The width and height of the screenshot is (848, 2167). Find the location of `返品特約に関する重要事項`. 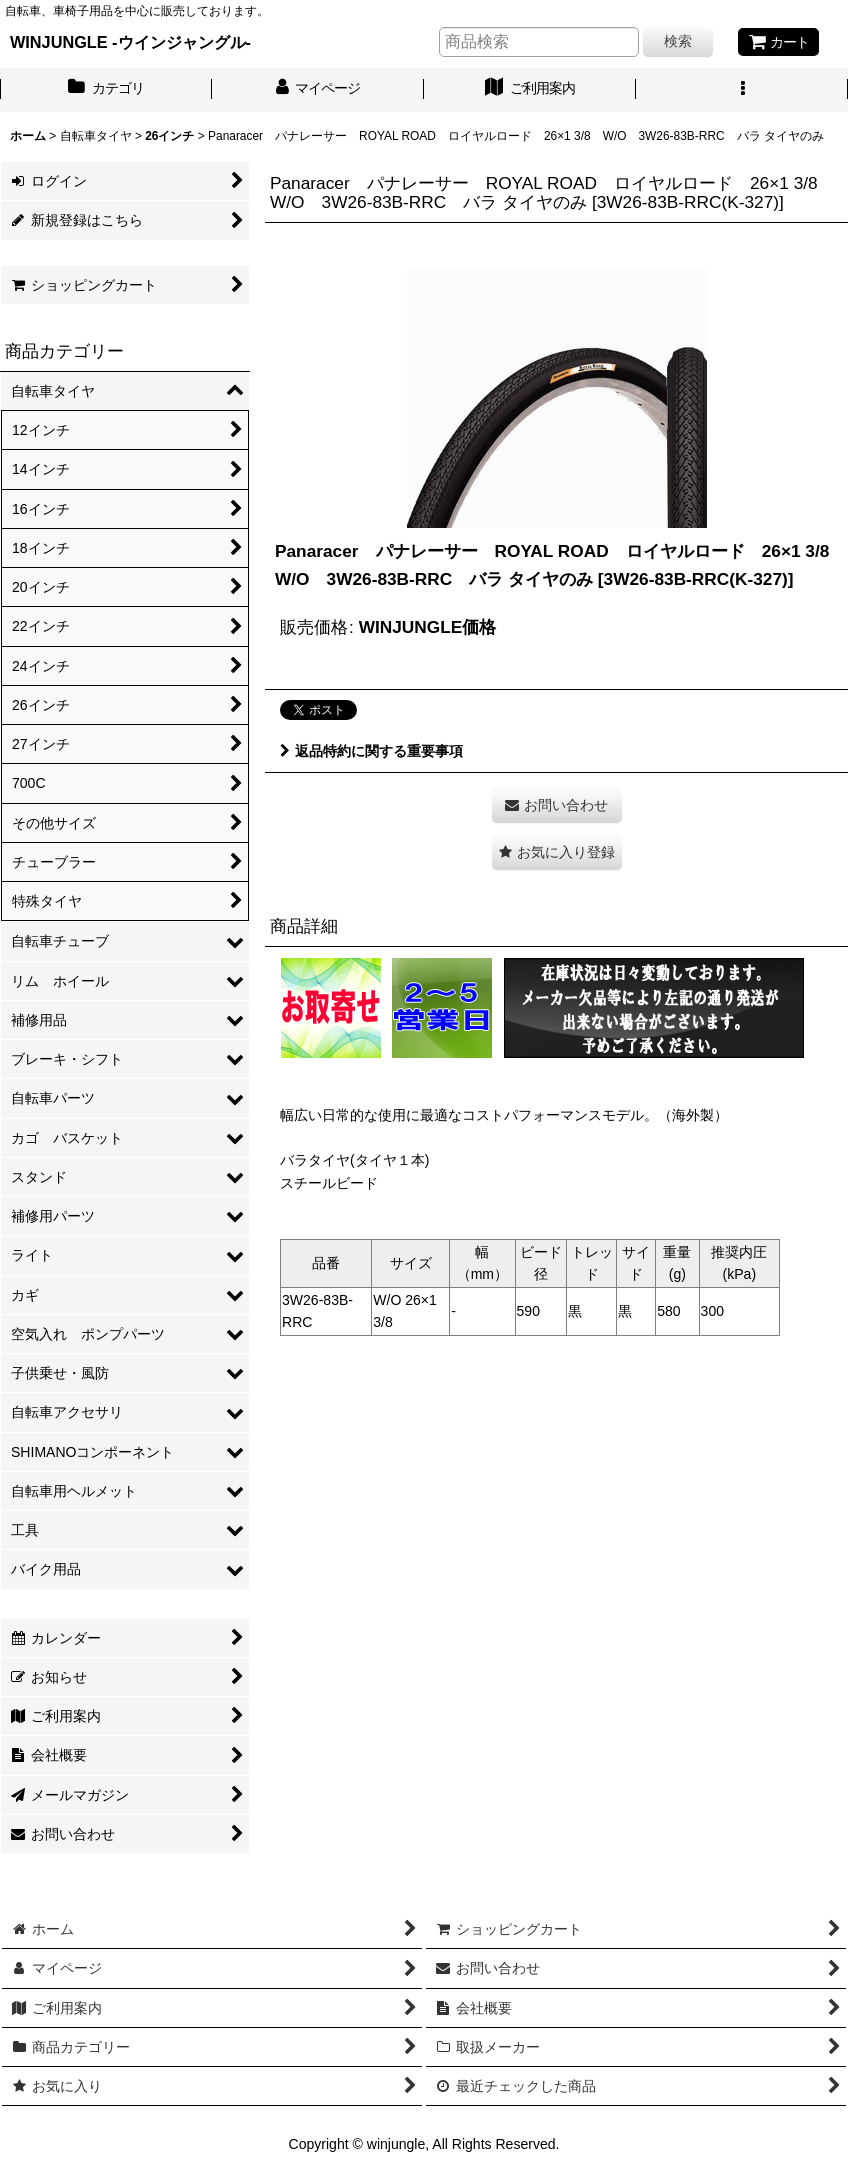

返品特約に関する重要事項 is located at coordinates (371, 751).